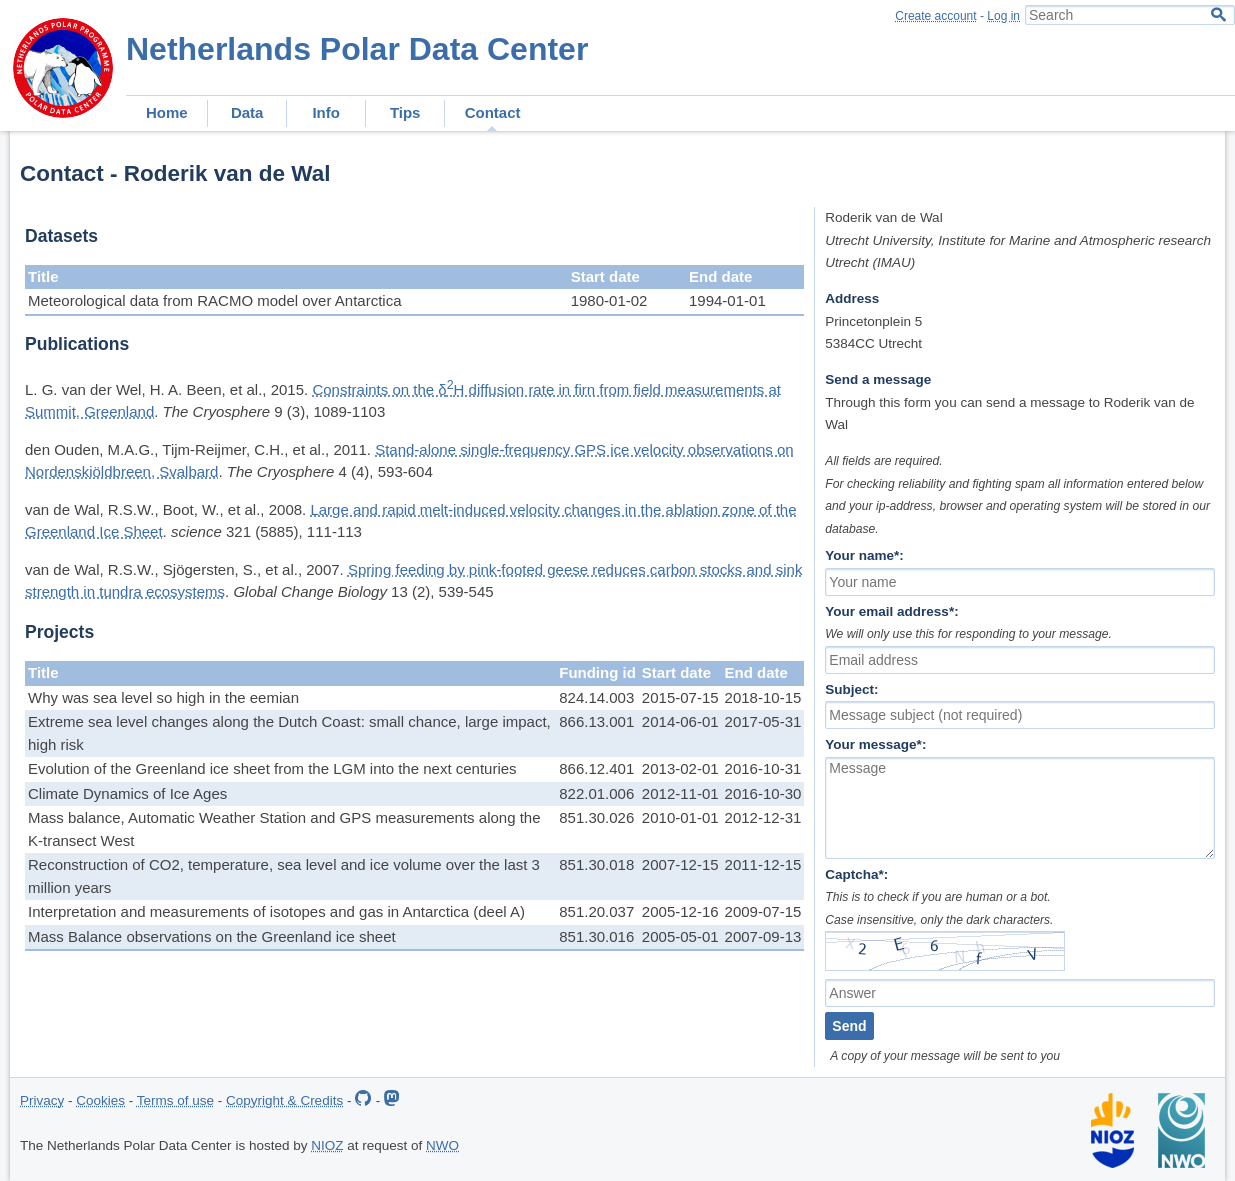 This screenshot has height=1181, width=1235. What do you see at coordinates (680, 721) in the screenshot?
I see `2014-06-01` at bounding box center [680, 721].